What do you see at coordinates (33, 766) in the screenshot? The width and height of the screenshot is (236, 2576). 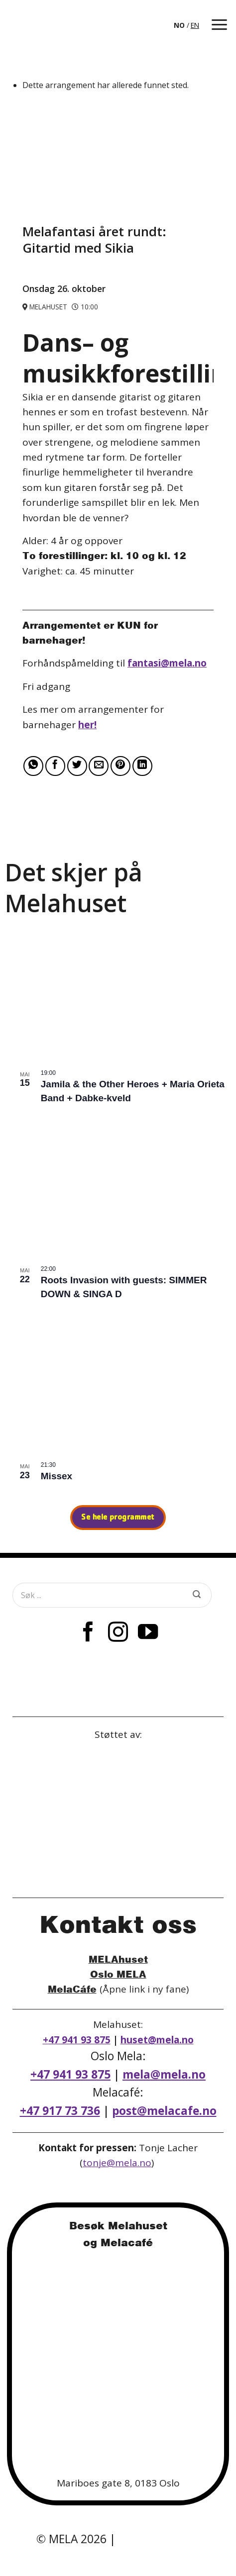 I see `[Share on WhatsApp]` at bounding box center [33, 766].